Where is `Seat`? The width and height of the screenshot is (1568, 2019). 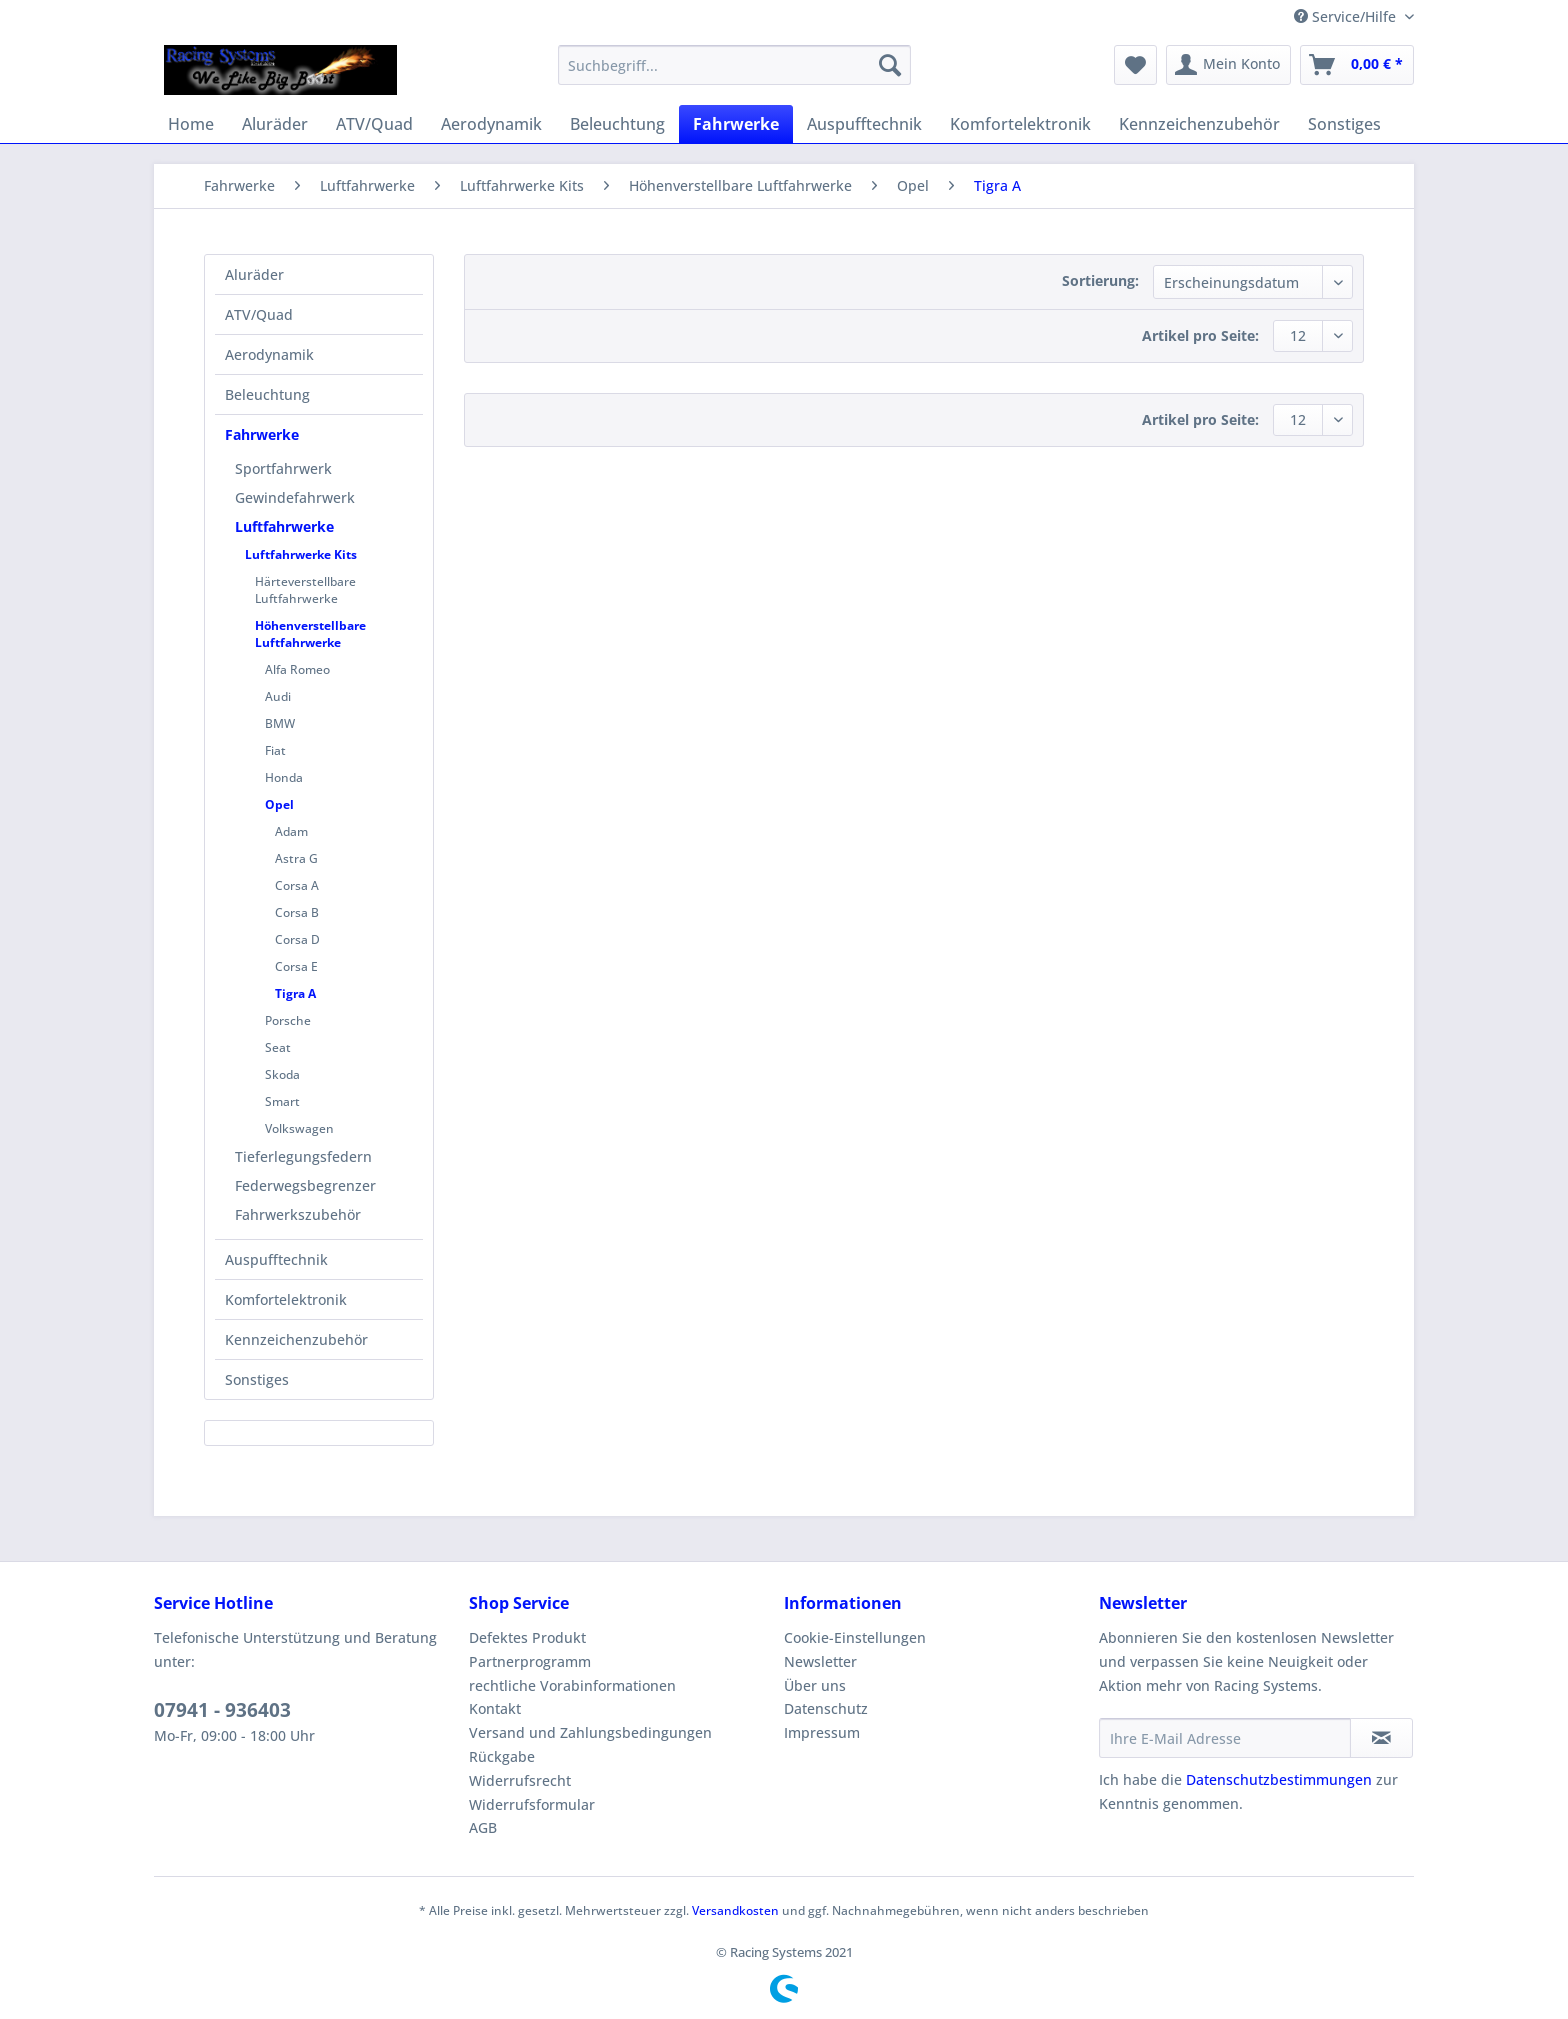
Seat is located at coordinates (278, 1047).